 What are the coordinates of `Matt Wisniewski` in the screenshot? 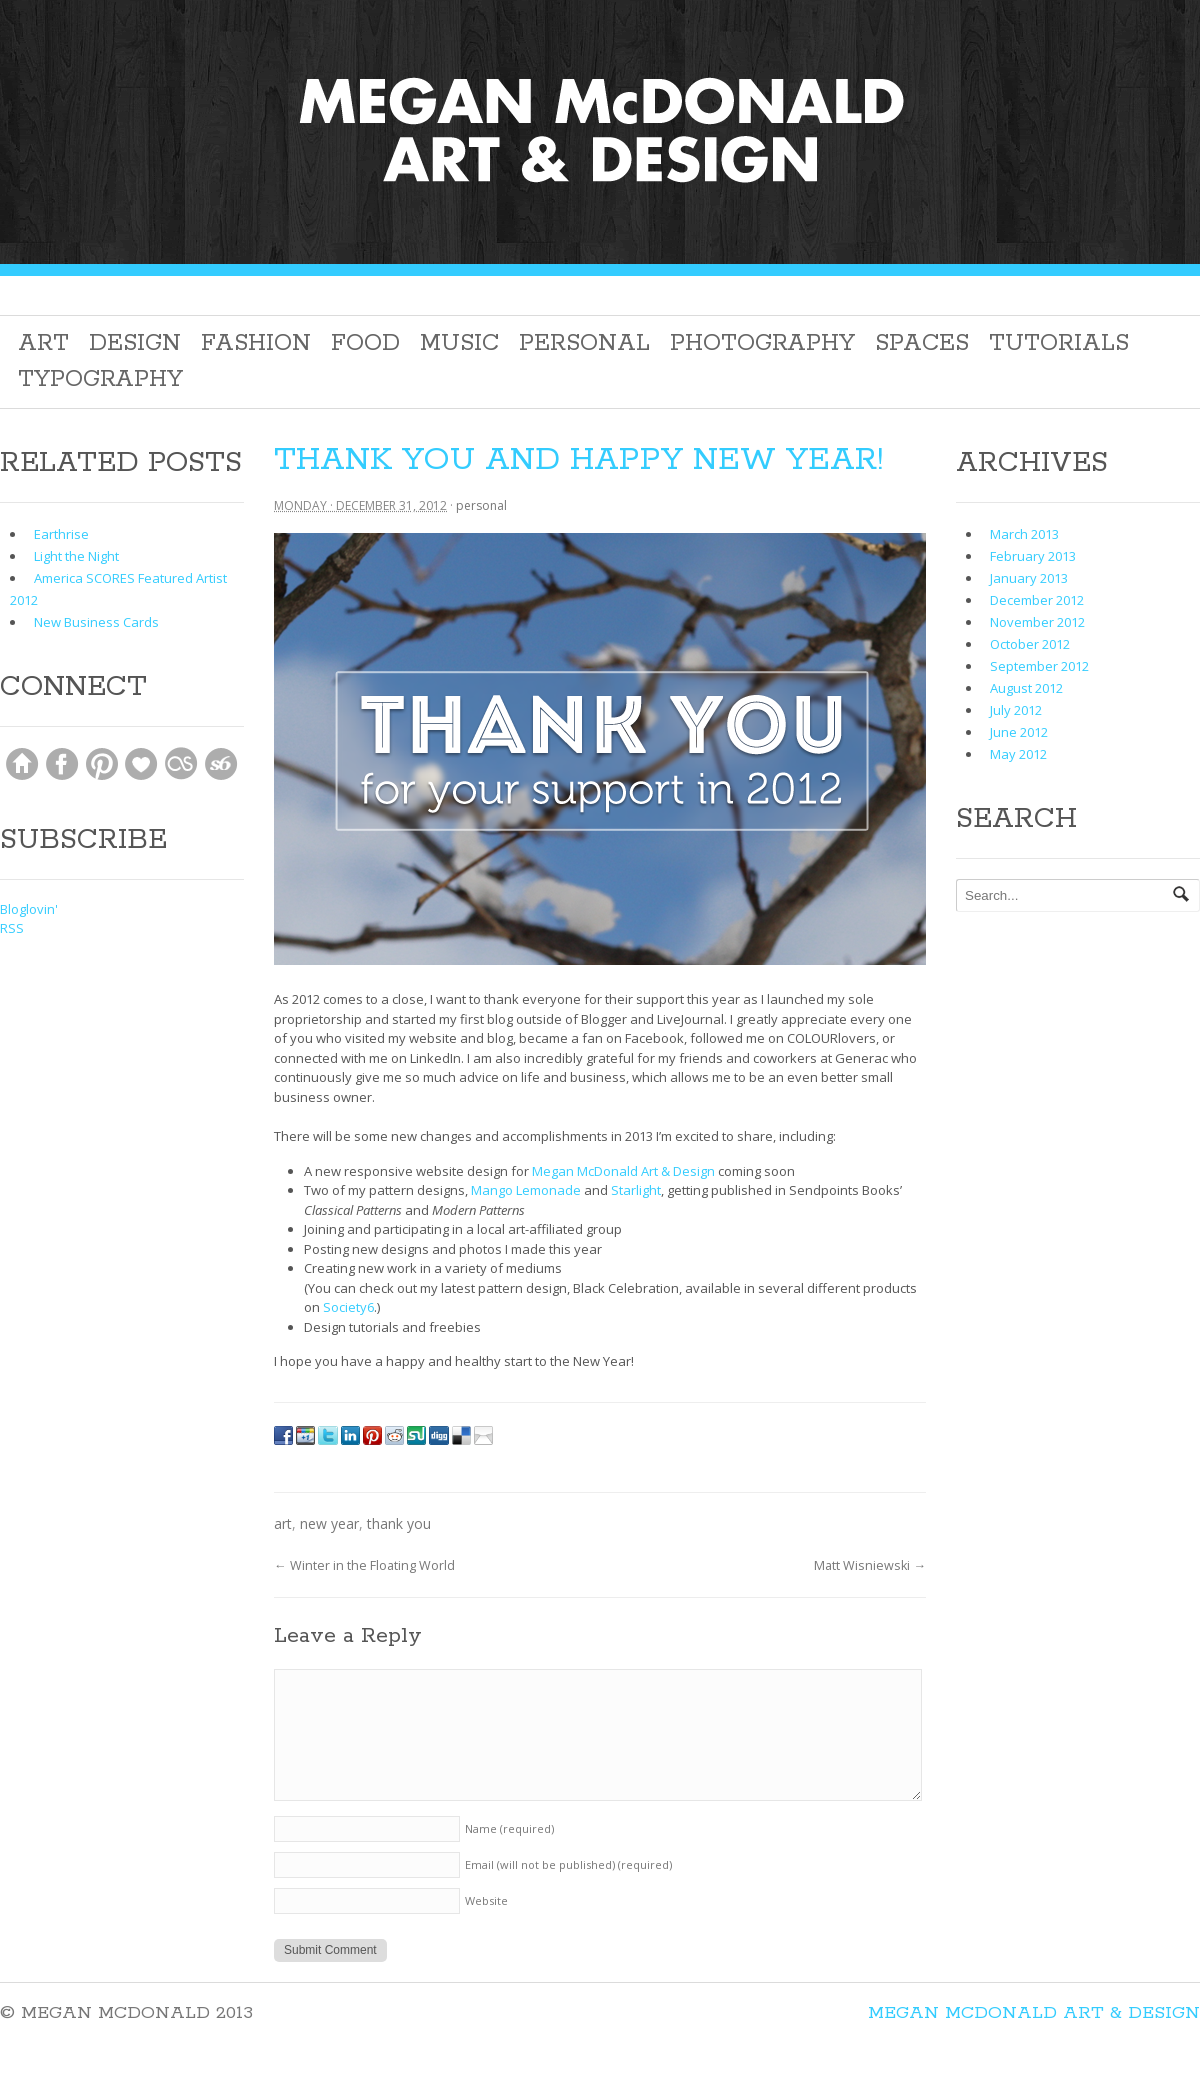 It's located at (870, 1565).